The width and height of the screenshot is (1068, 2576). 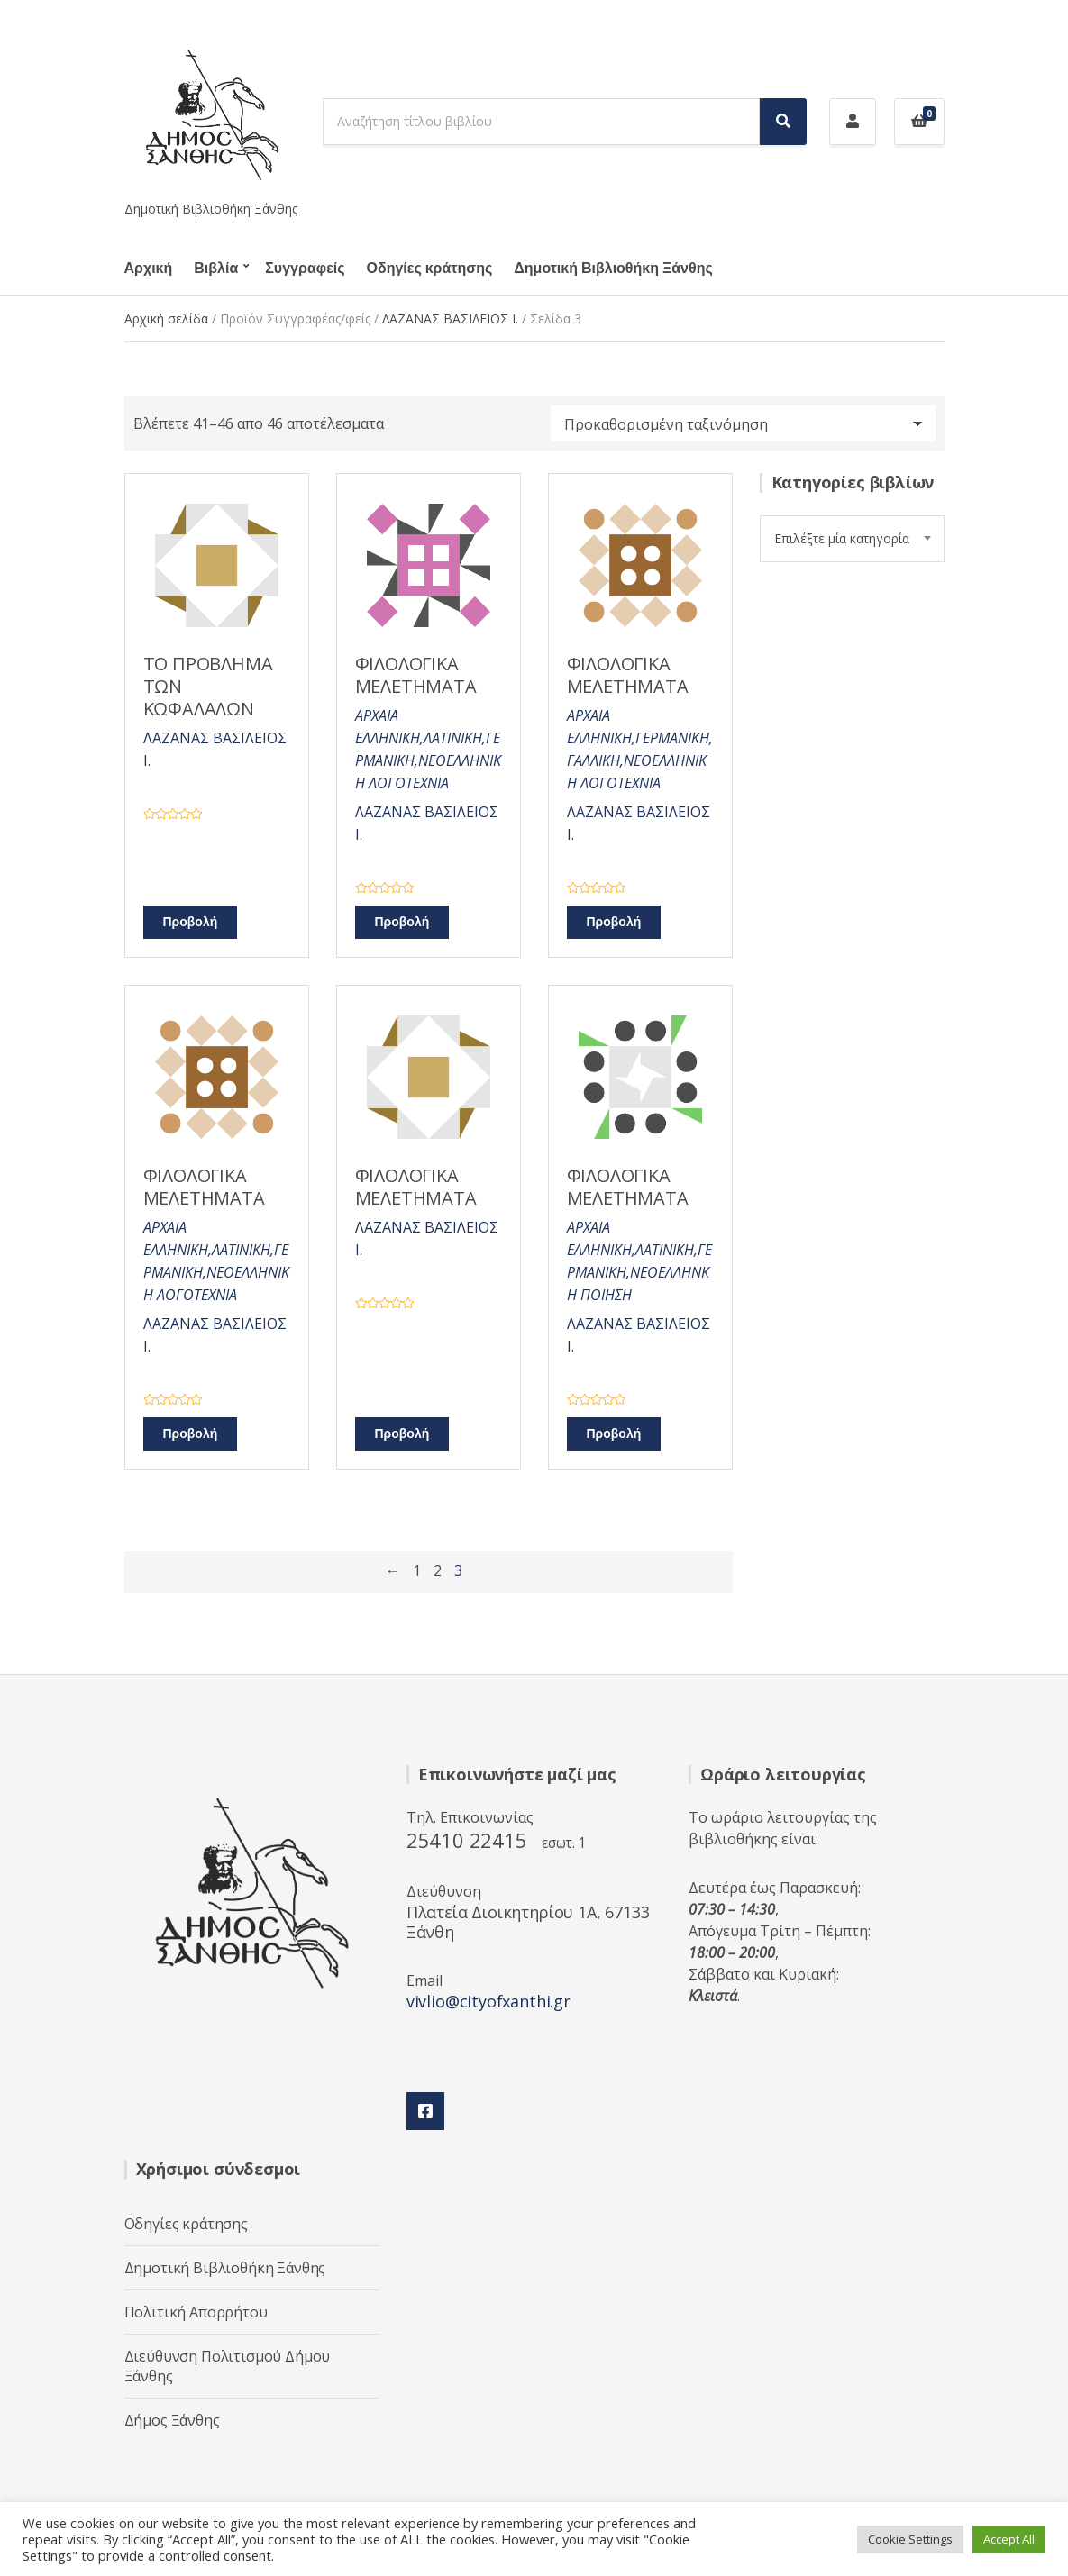 I want to click on Δημοτική Βιβλιοθήκη Ξάνθης, so click(x=613, y=268).